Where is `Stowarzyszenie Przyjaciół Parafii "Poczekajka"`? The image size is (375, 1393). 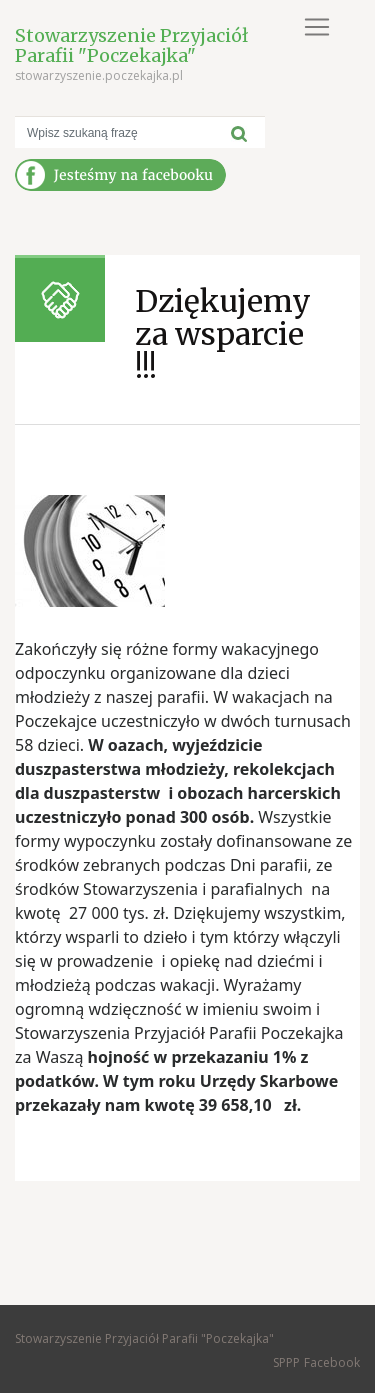
Stowarzyszenie Przyjaciół Parafii "Poczekajka" is located at coordinates (131, 45).